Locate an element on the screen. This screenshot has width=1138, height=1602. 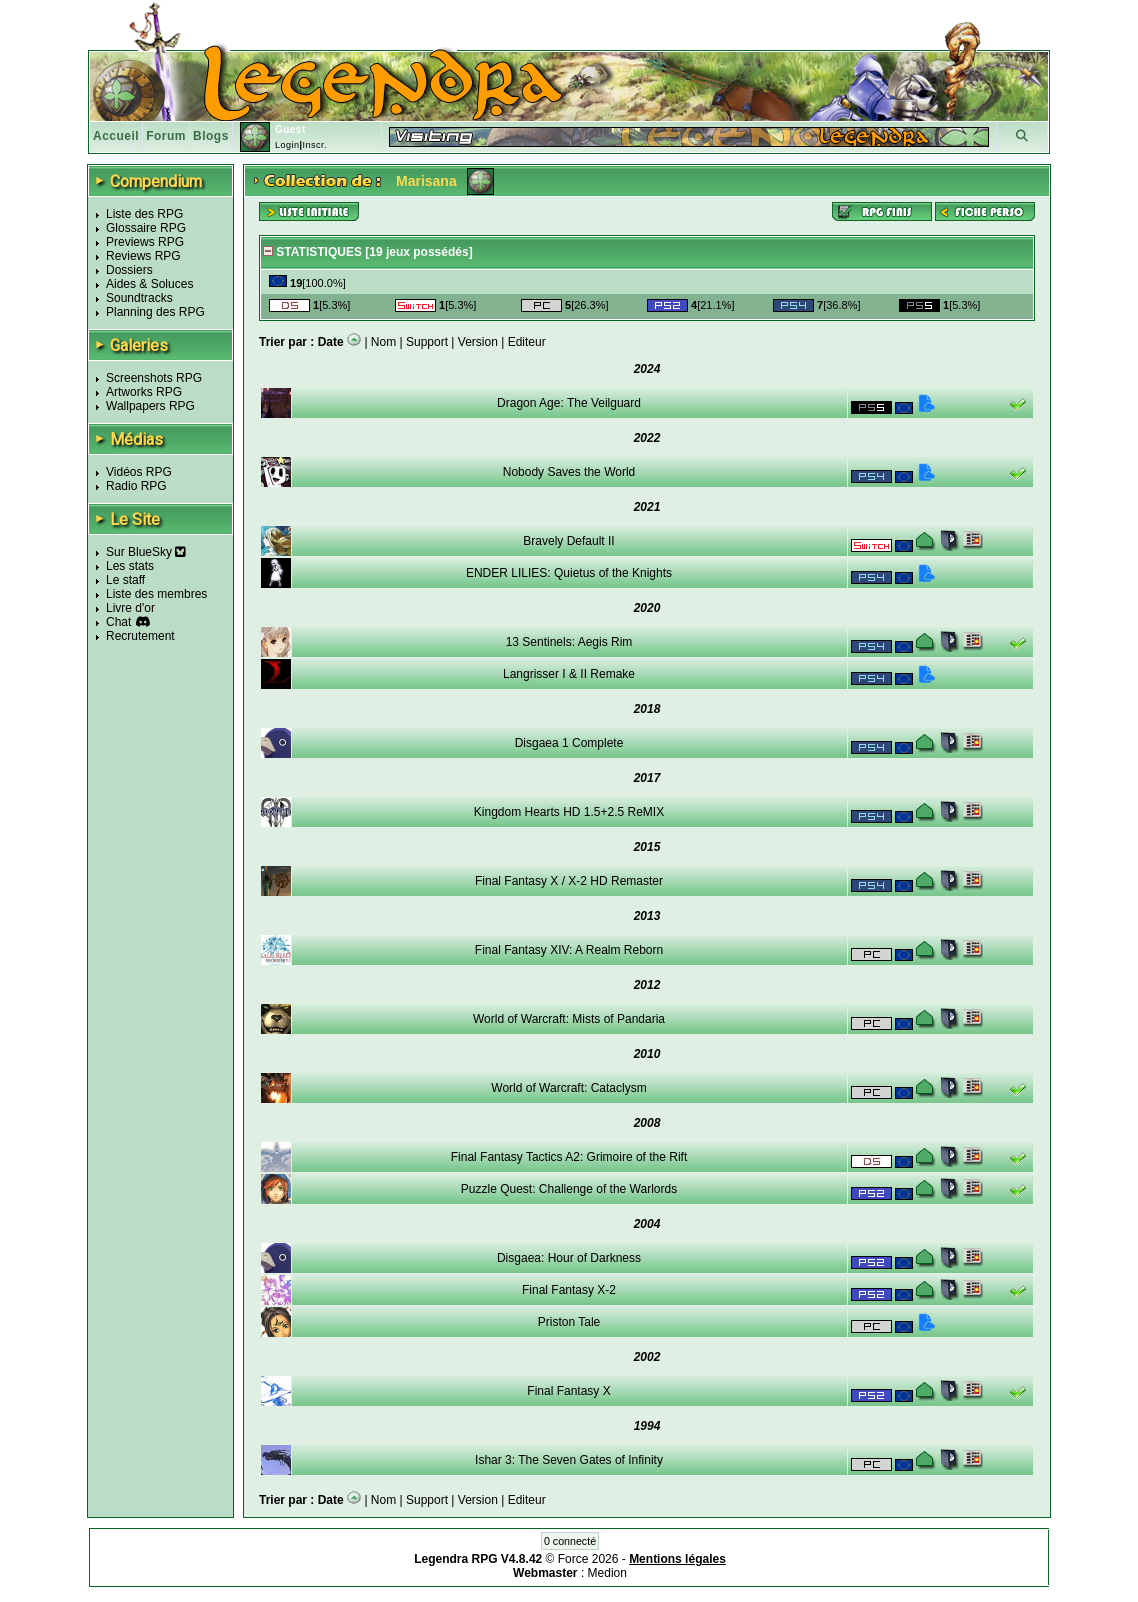
Screenshots RPG is located at coordinates (154, 378).